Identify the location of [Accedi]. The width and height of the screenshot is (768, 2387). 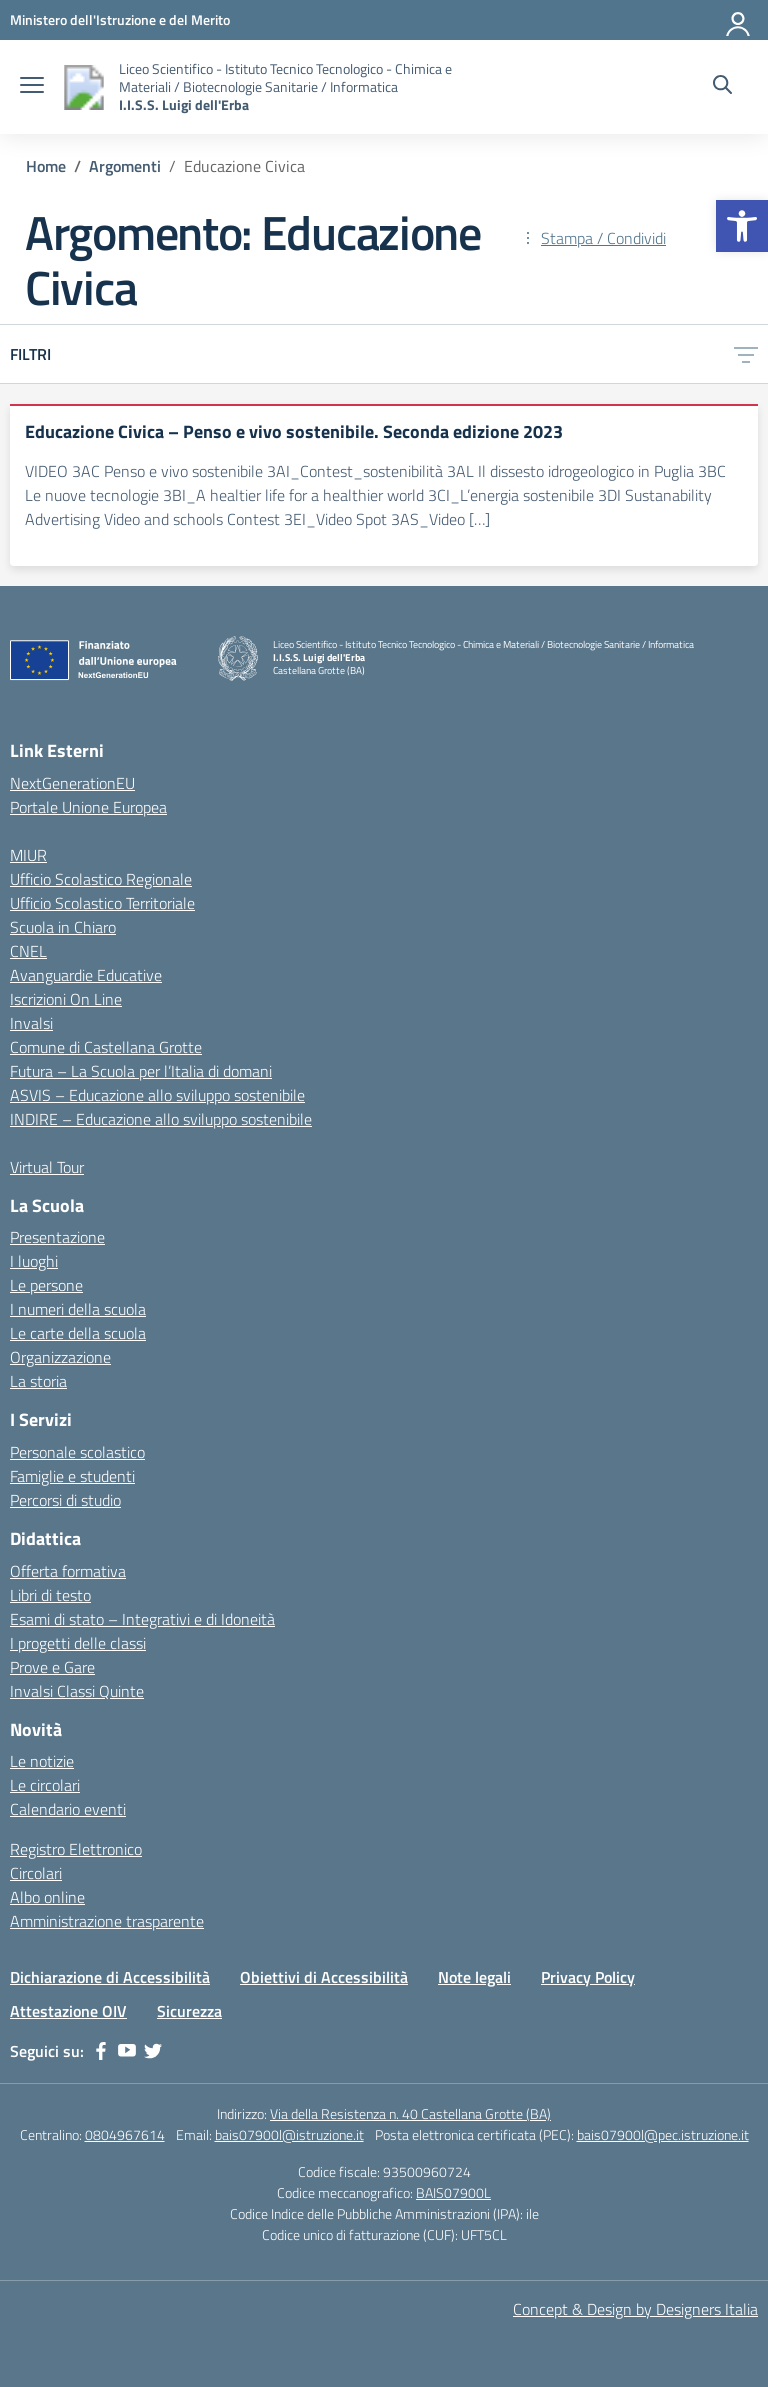
(739, 20).